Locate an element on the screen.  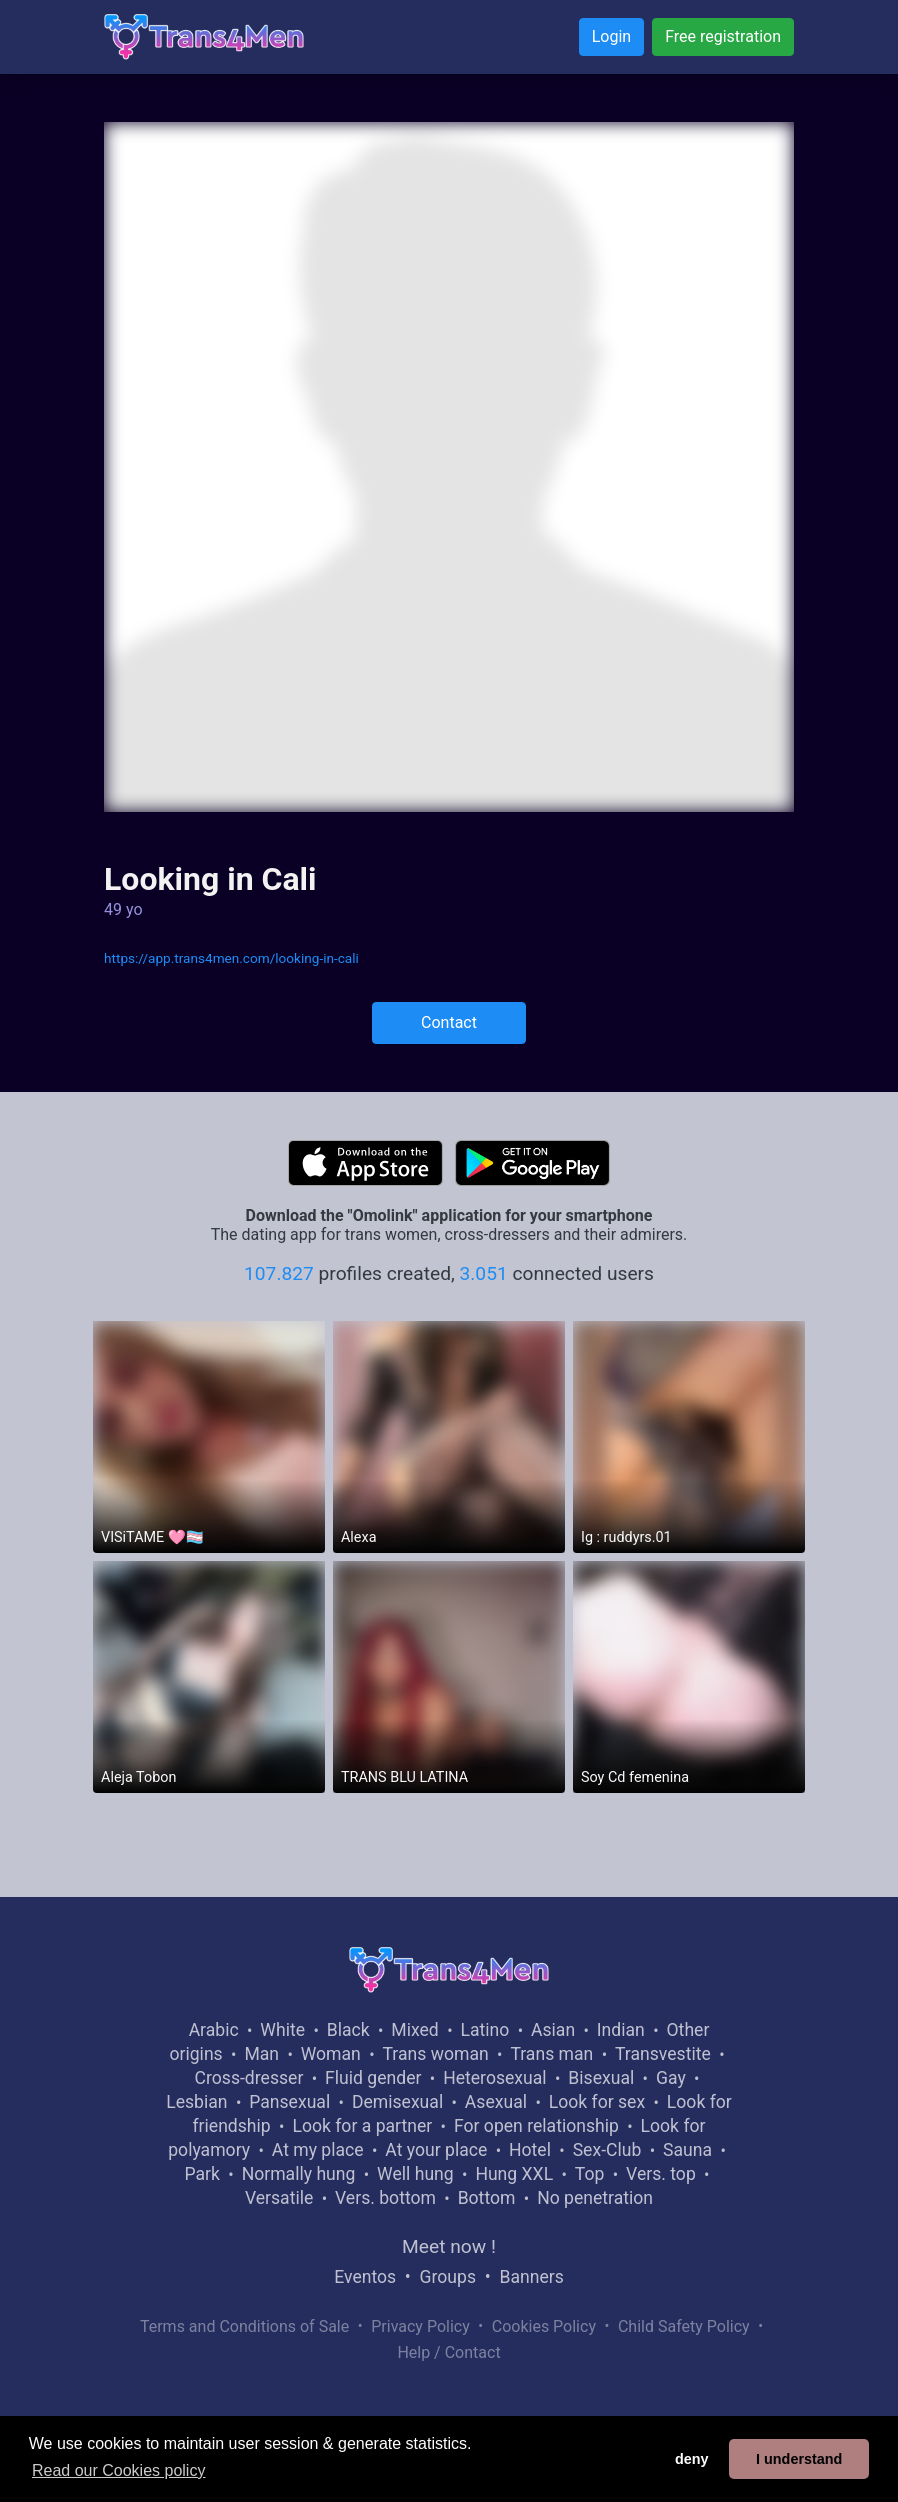
https://app.trans4men.com/looking-in-cali is located at coordinates (231, 958).